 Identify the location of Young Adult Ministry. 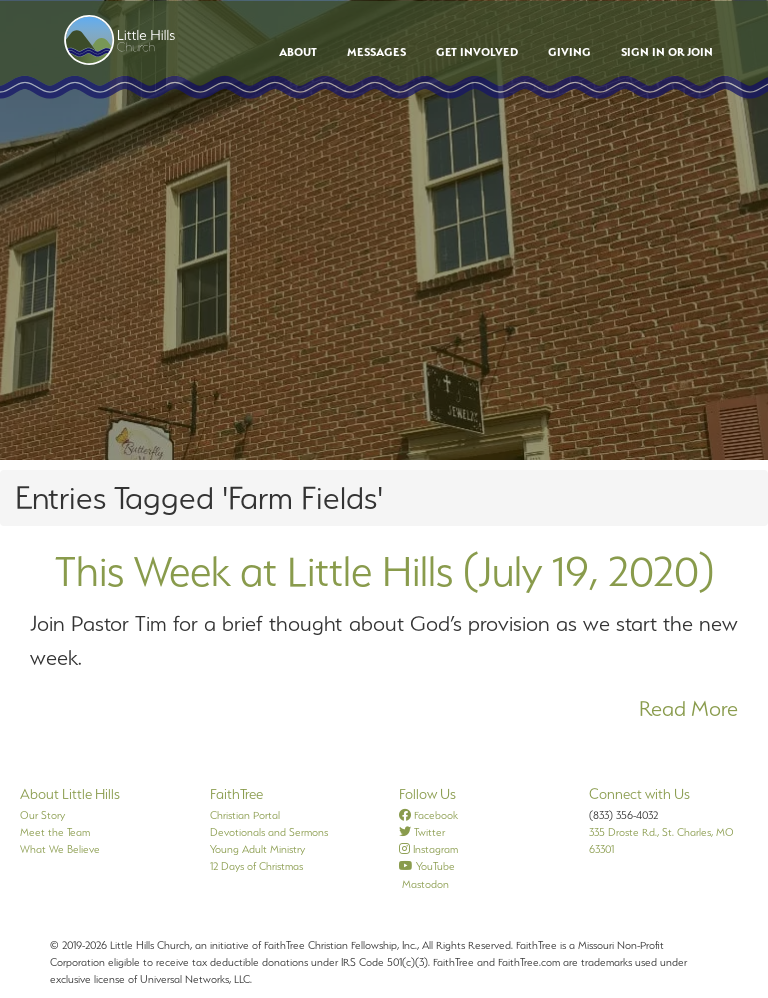
(257, 849).